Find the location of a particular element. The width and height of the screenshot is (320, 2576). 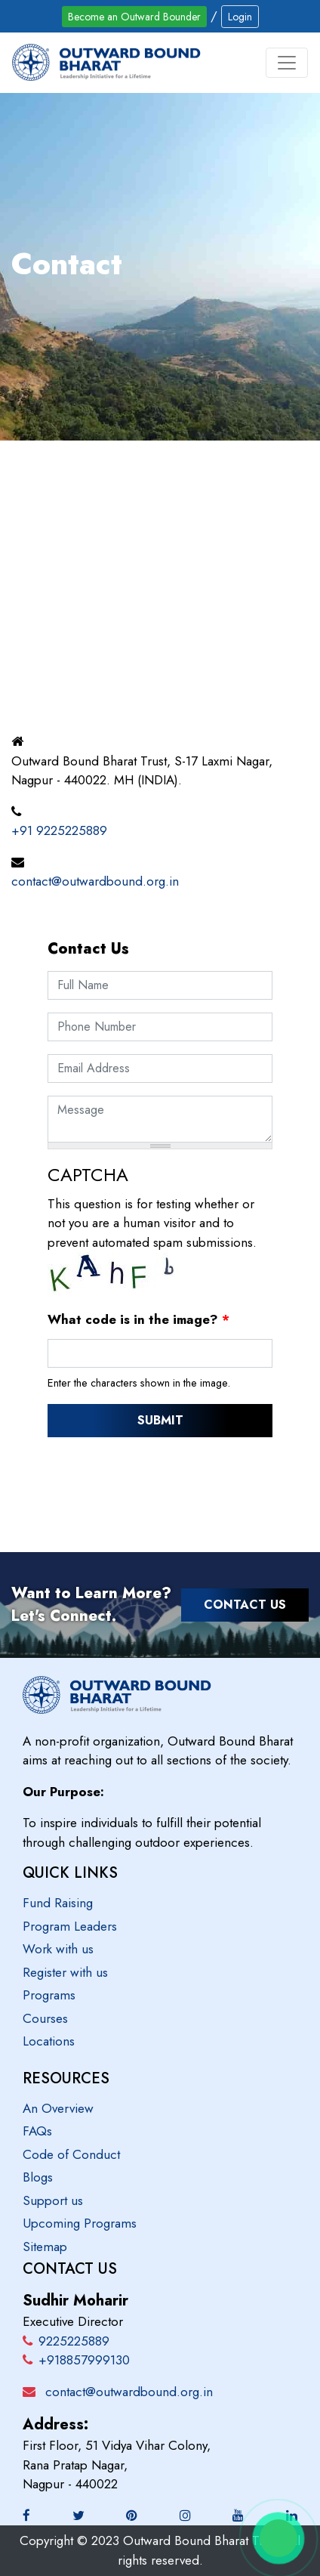

Register with us is located at coordinates (65, 1972).